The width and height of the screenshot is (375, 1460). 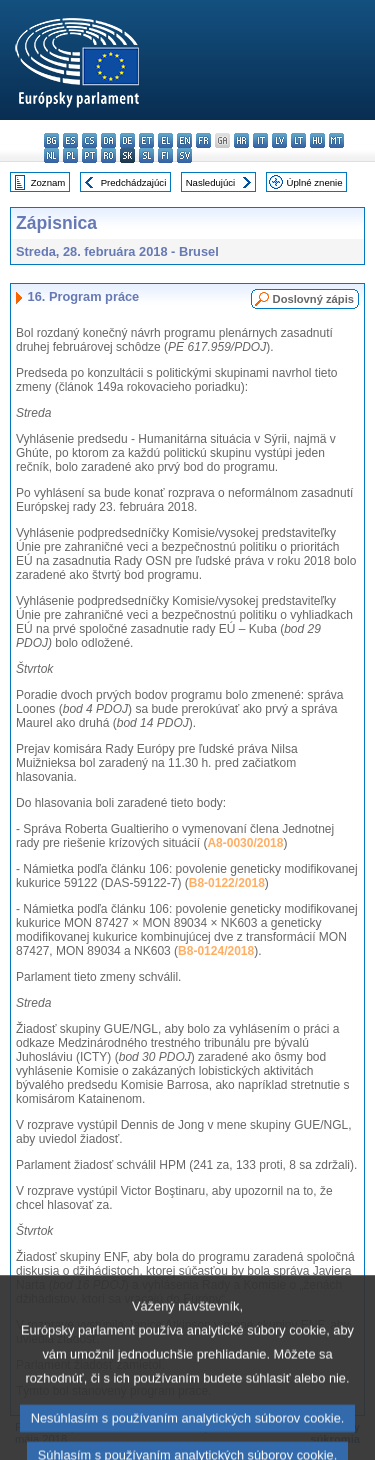 What do you see at coordinates (134, 182) in the screenshot?
I see `Predchádzajúci` at bounding box center [134, 182].